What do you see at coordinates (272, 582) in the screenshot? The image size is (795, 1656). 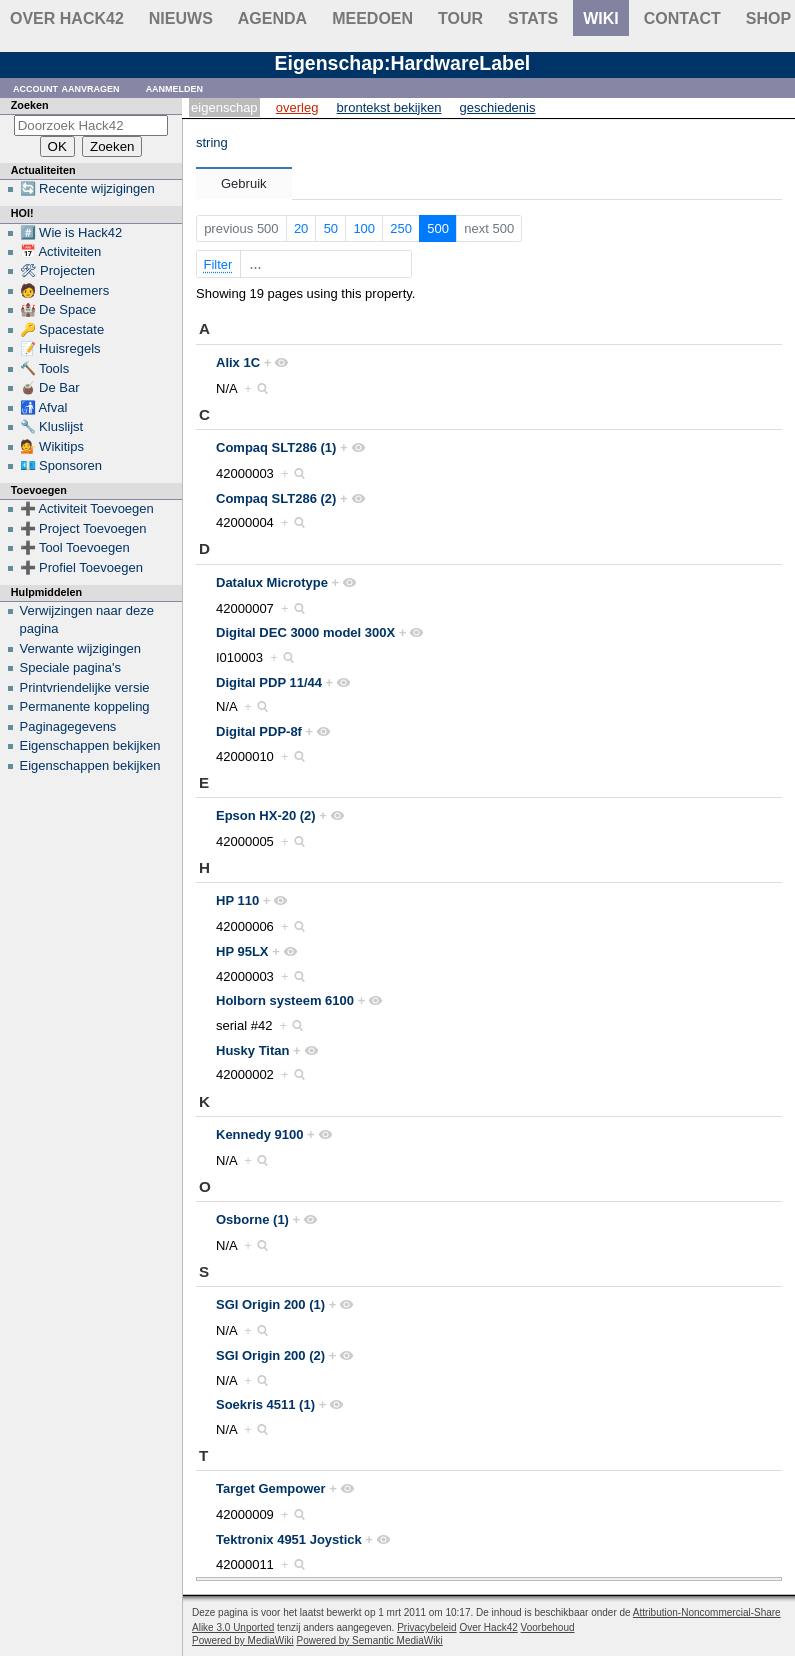 I see `Datalux Microtype` at bounding box center [272, 582].